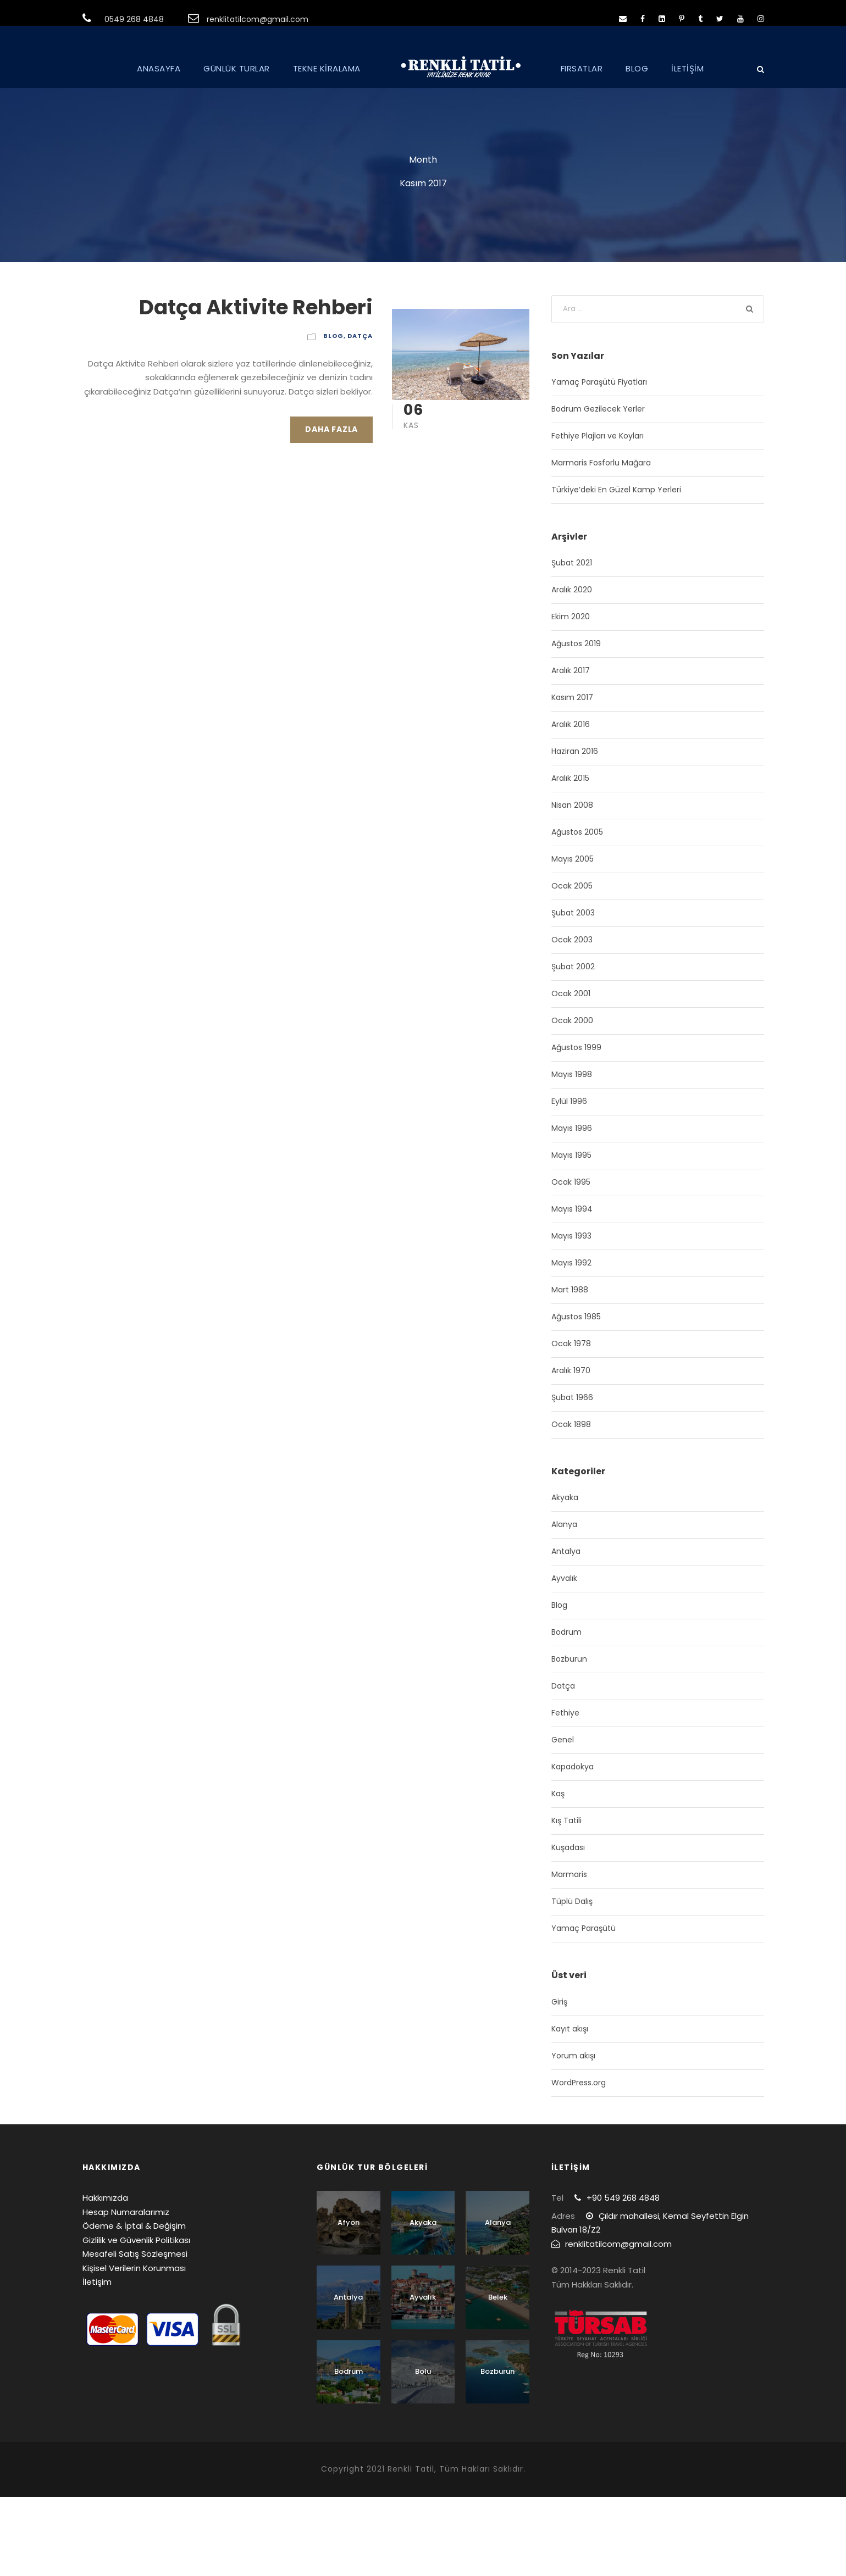 This screenshot has height=2576, width=846. I want to click on Ocak 2003, so click(572, 939).